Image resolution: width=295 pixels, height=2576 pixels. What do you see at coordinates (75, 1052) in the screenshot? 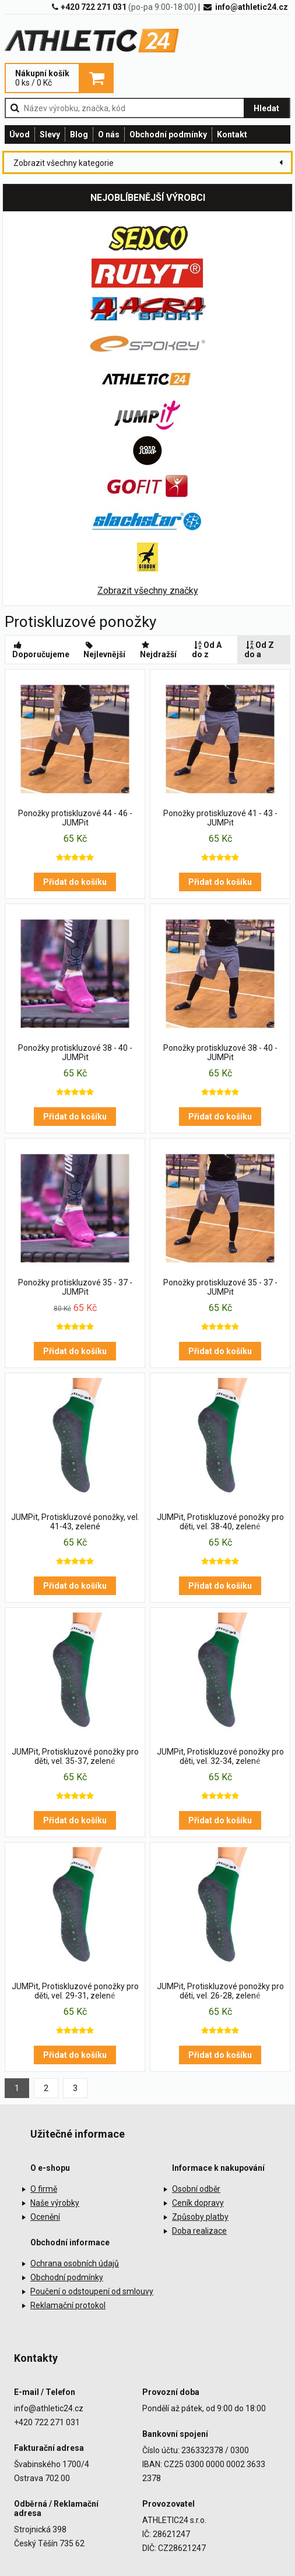
I see `Ponožky protiskluzové 38 - 40 - JUMPit` at bounding box center [75, 1052].